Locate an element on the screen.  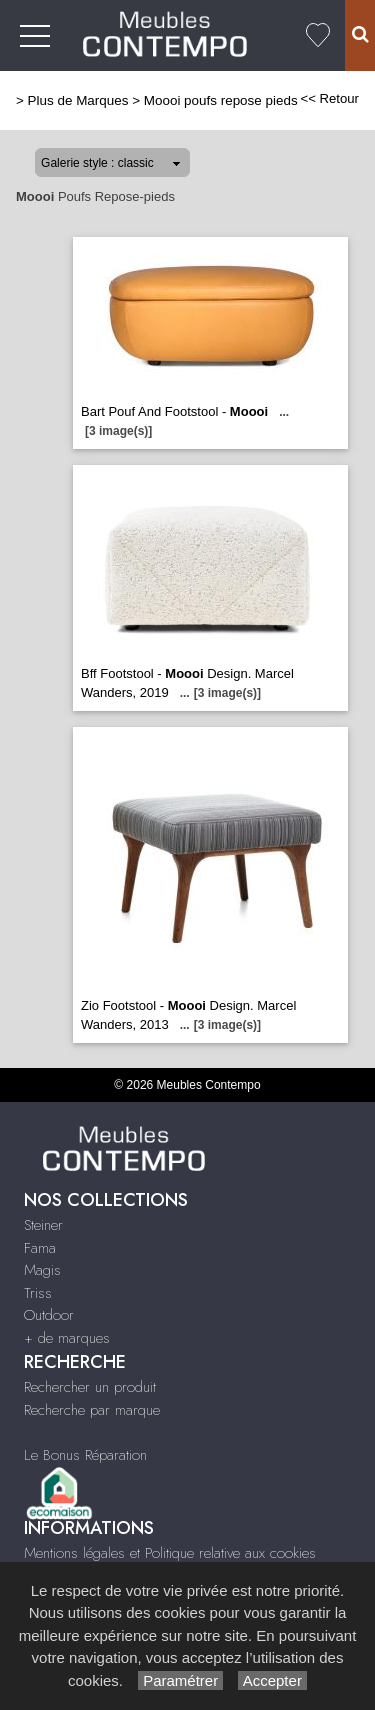
<< Retour is located at coordinates (329, 98).